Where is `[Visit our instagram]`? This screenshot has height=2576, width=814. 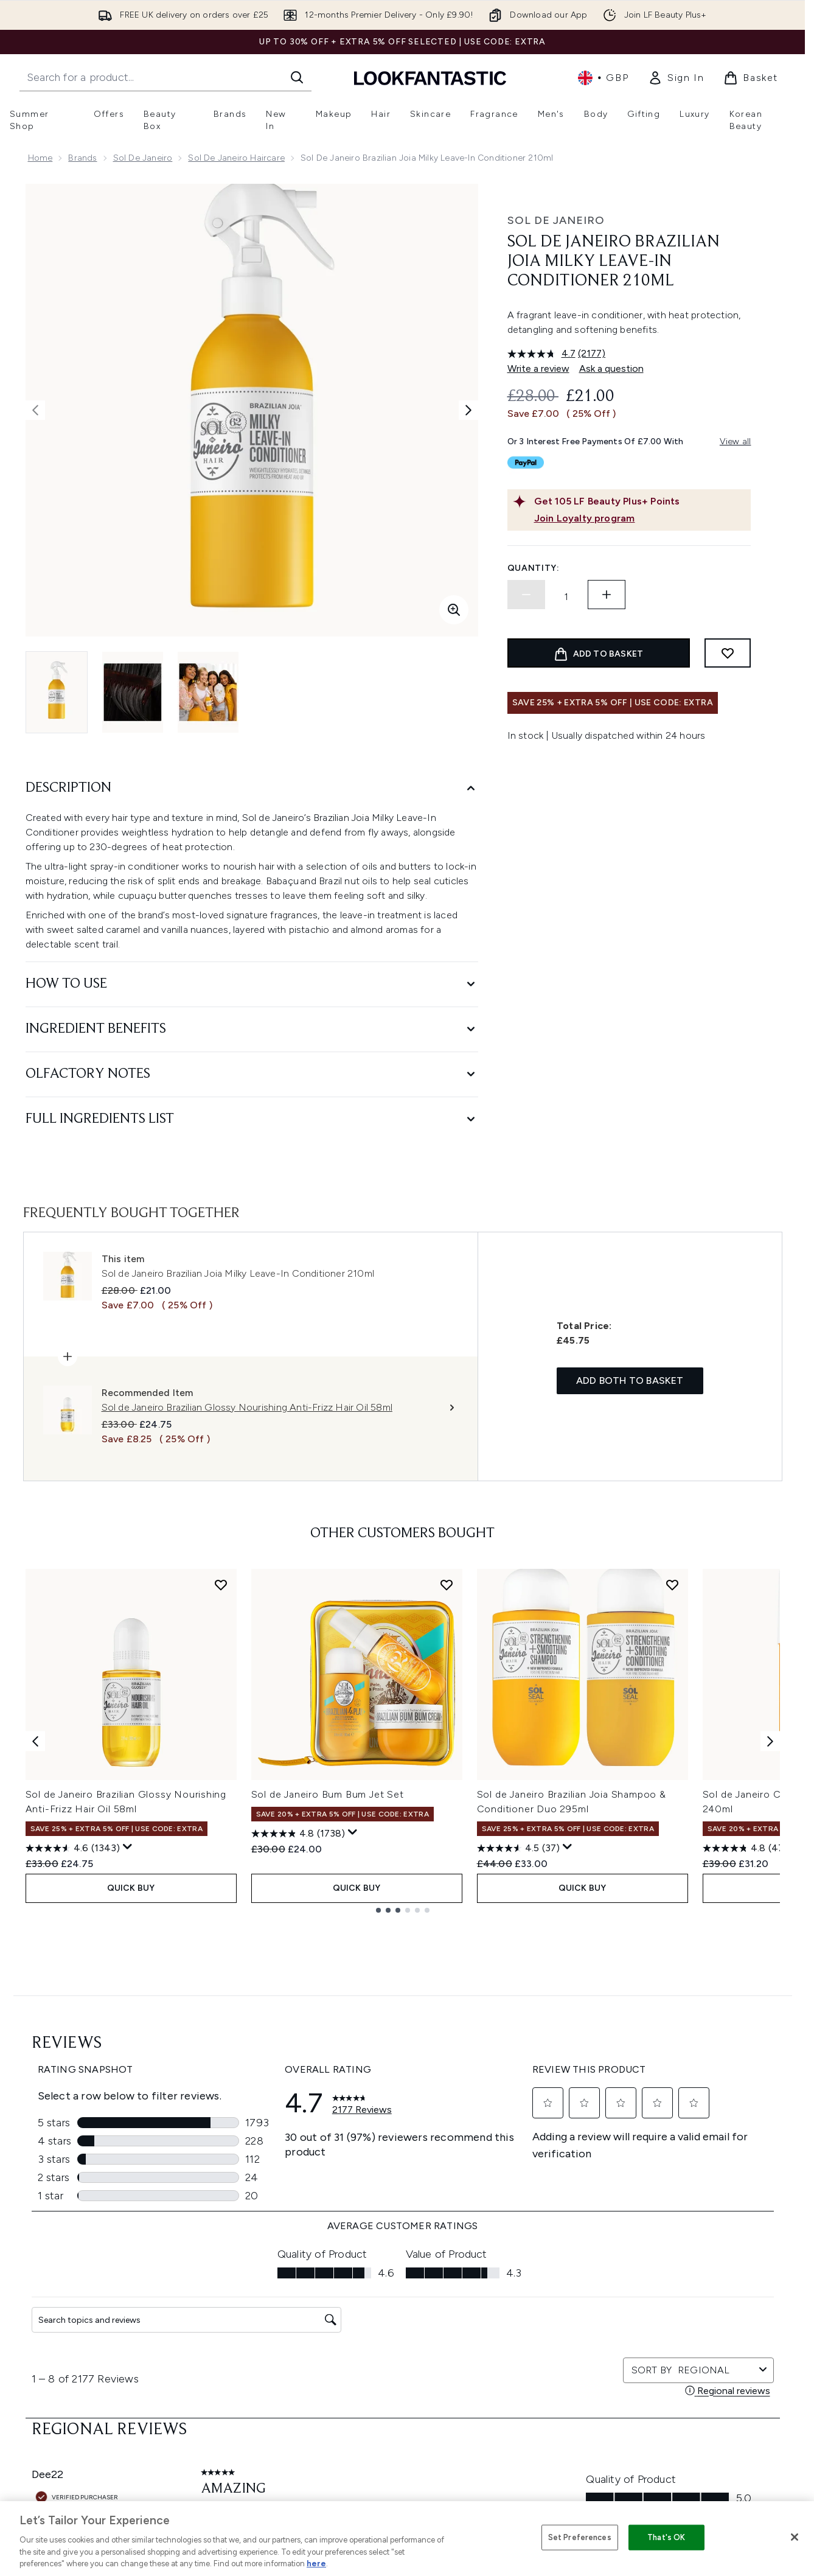 [Visit our instagram] is located at coordinates (630, 2176).